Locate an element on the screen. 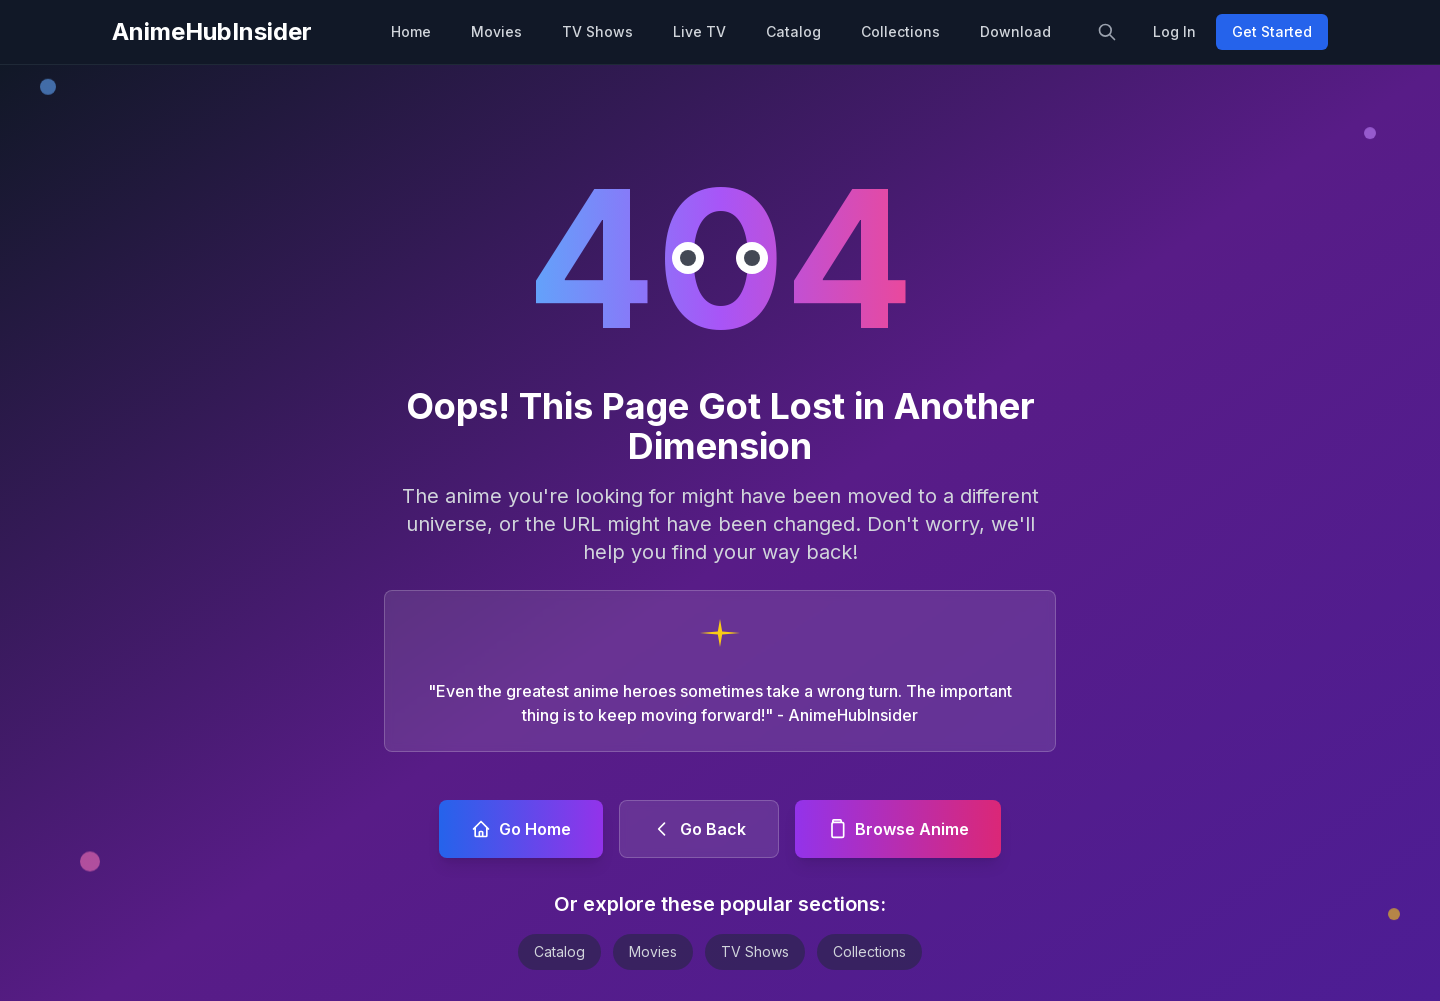 The height and width of the screenshot is (1001, 1440). Log In is located at coordinates (1174, 31).